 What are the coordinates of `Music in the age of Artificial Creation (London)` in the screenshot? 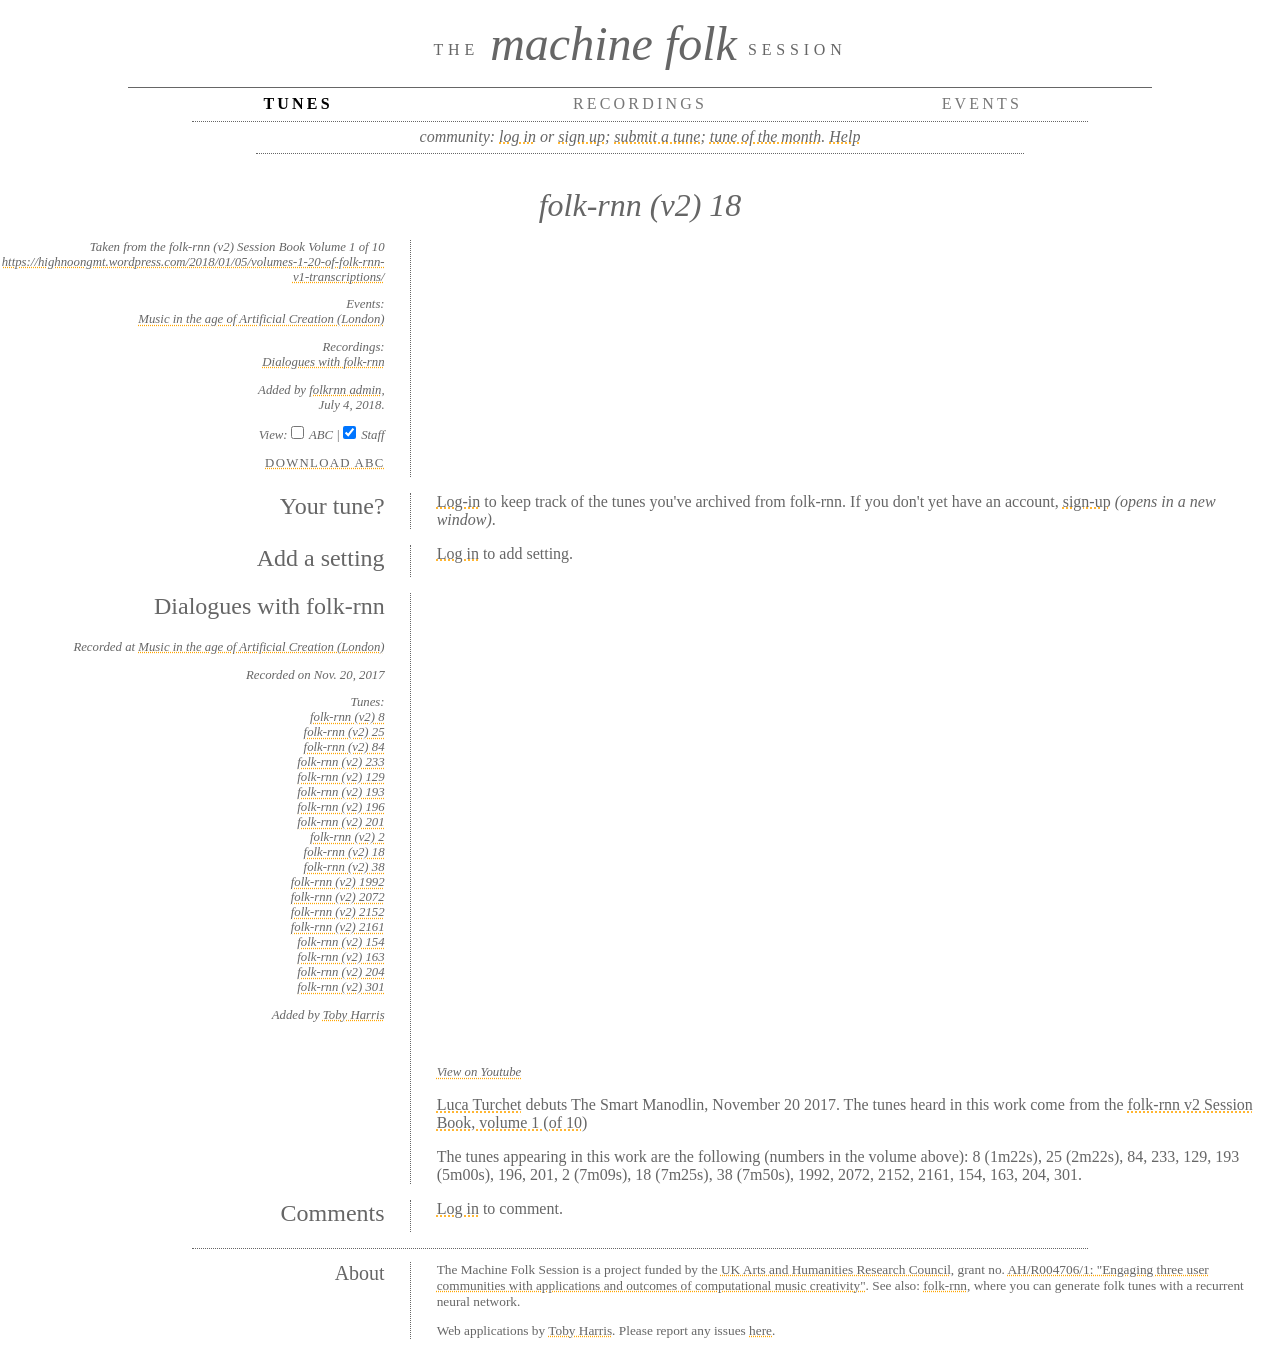 It's located at (261, 319).